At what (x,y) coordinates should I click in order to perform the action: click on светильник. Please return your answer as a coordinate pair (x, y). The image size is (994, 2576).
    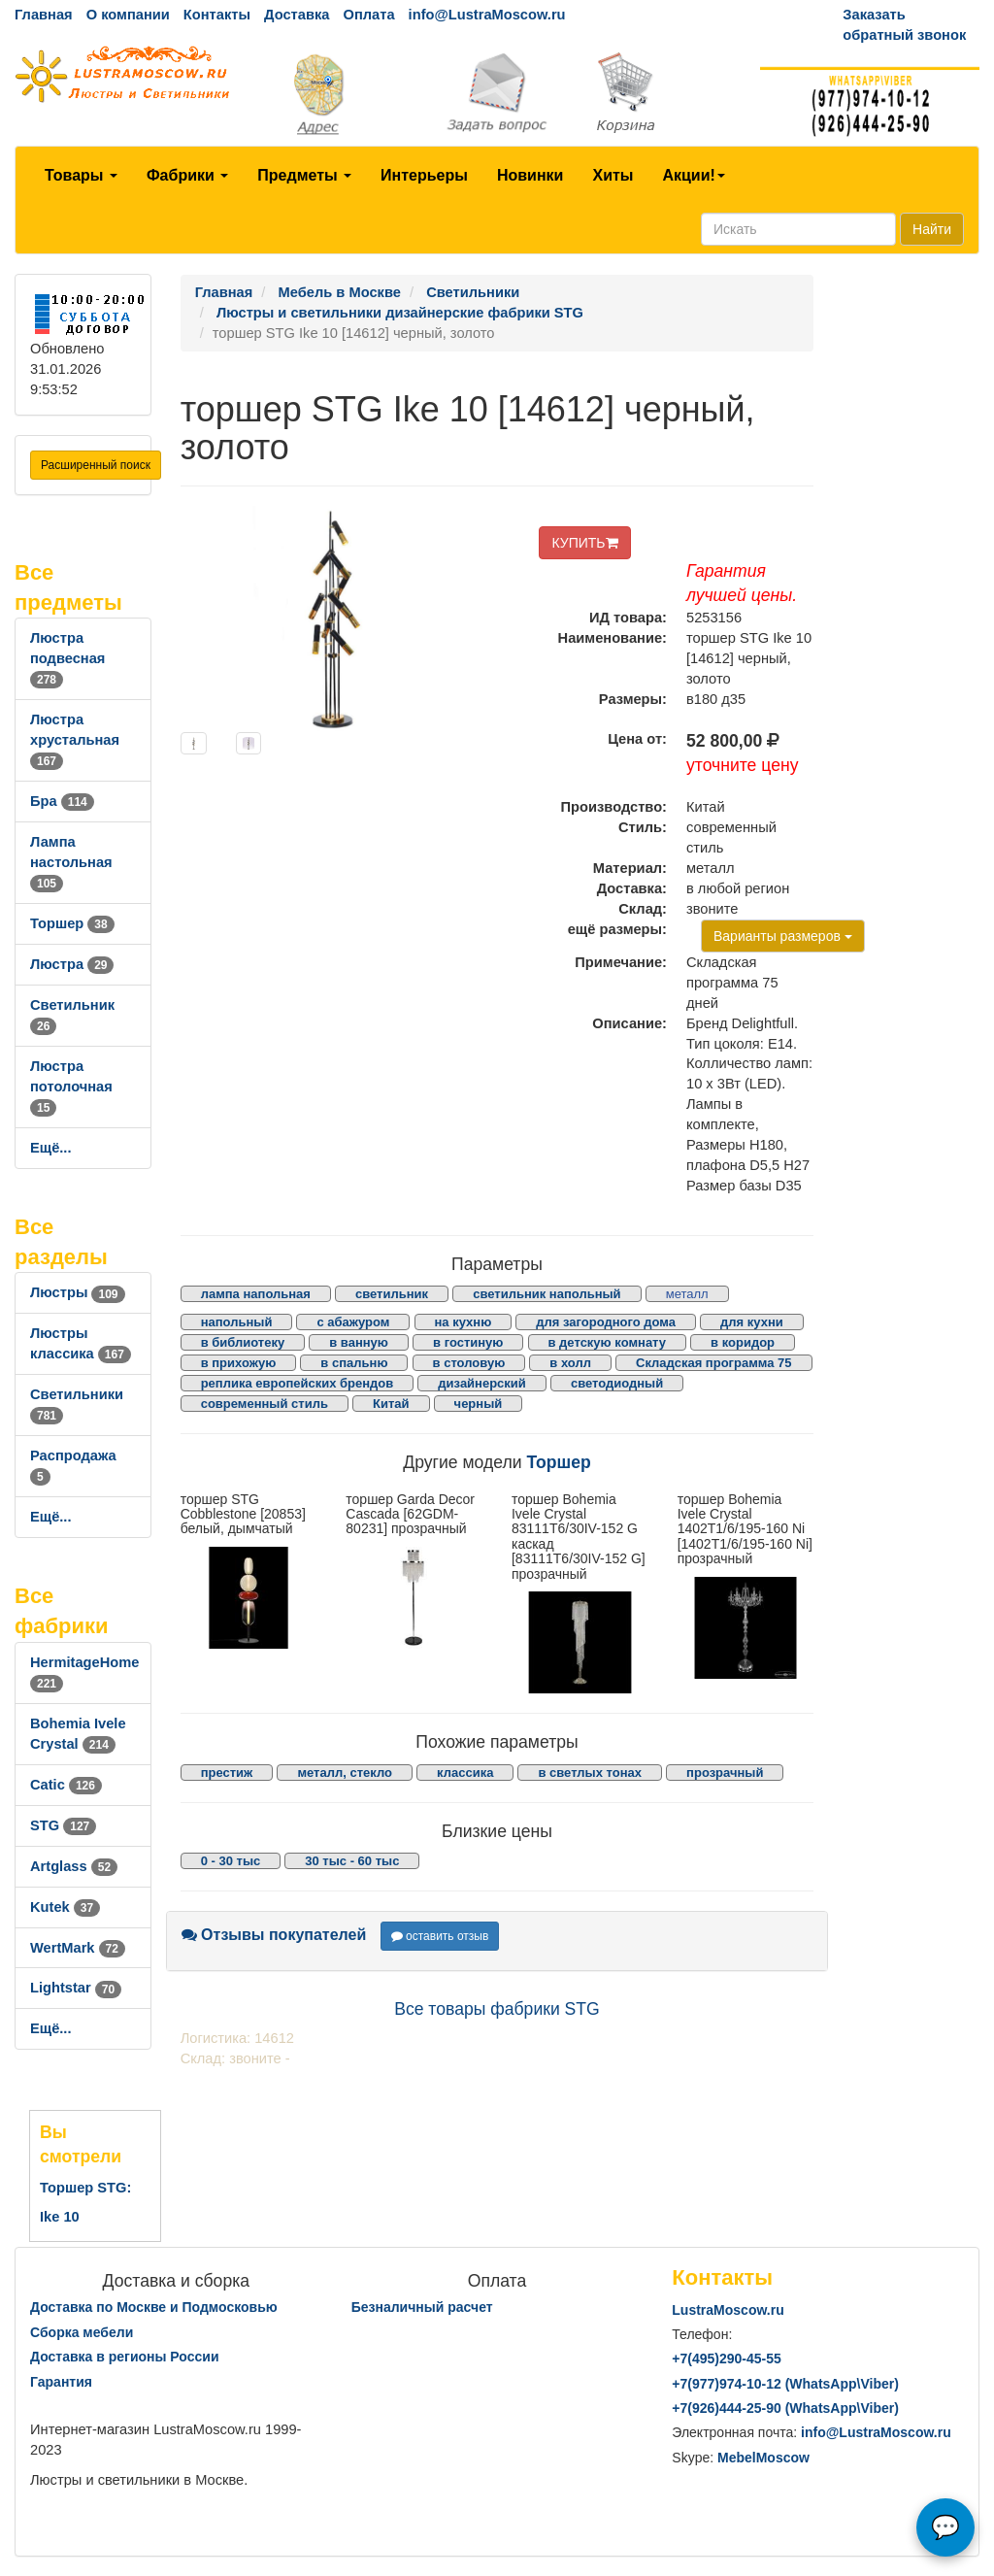
    Looking at the image, I should click on (391, 1294).